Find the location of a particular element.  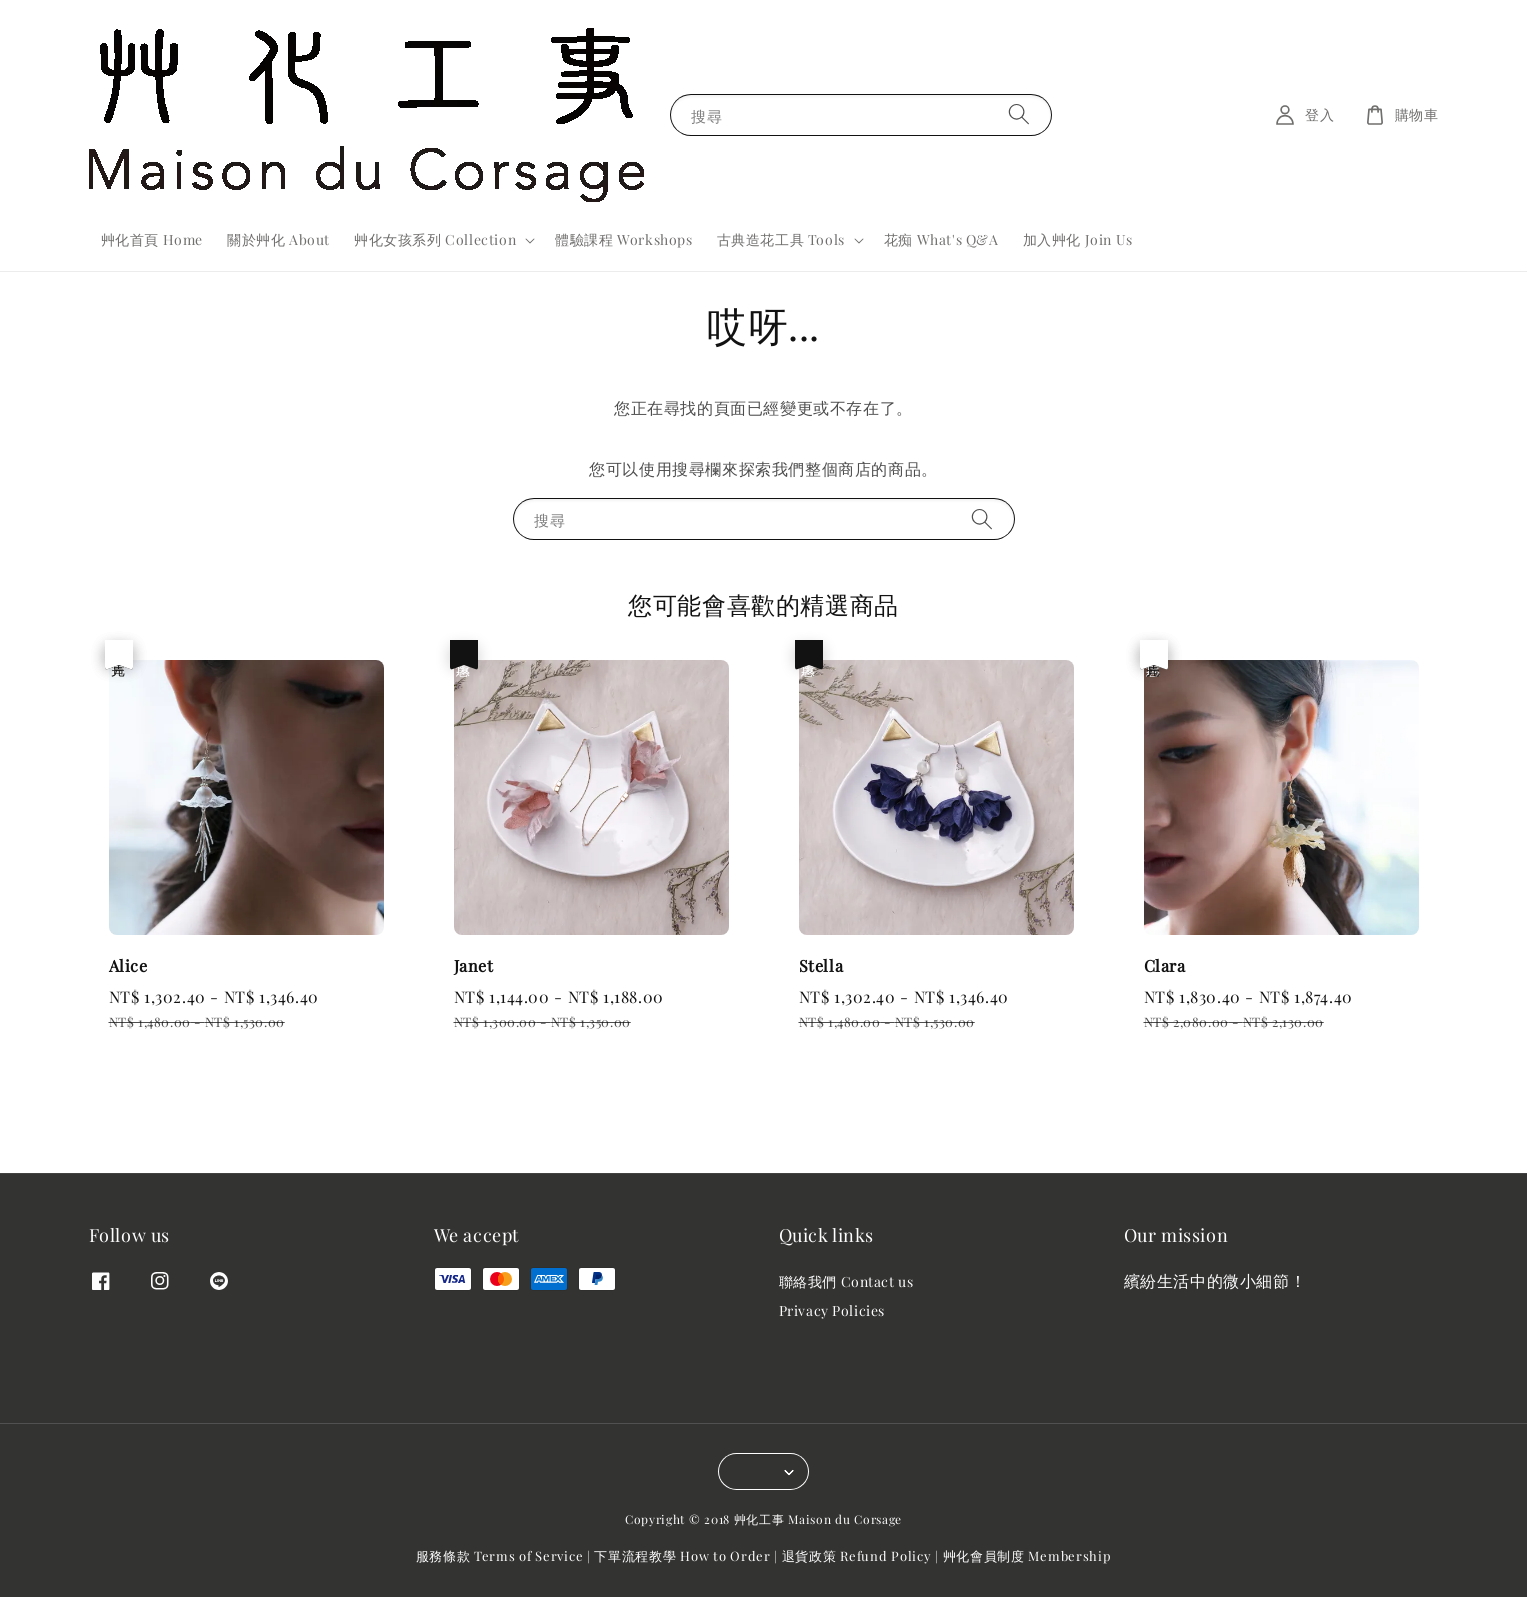

[搜尋] is located at coordinates (1019, 114).